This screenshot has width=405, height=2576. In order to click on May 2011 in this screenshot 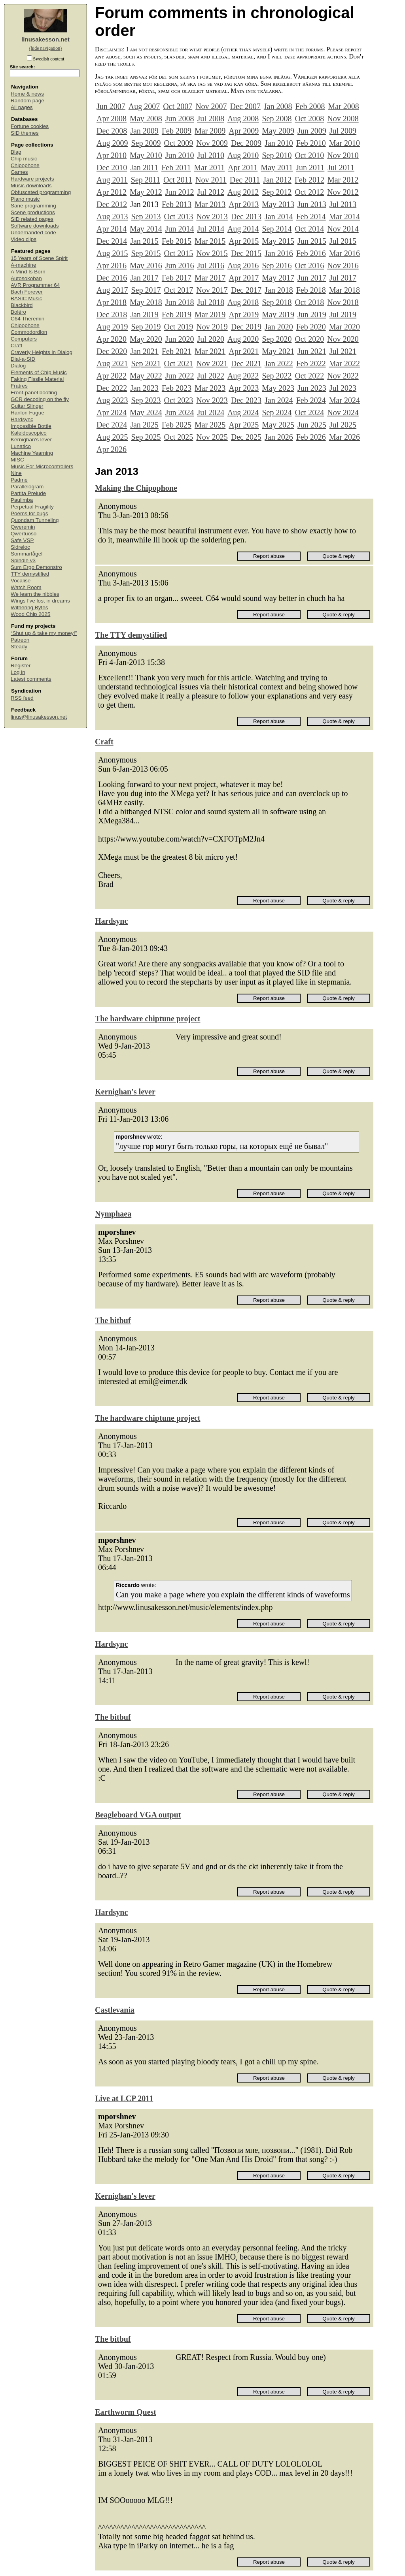, I will do `click(277, 167)`.